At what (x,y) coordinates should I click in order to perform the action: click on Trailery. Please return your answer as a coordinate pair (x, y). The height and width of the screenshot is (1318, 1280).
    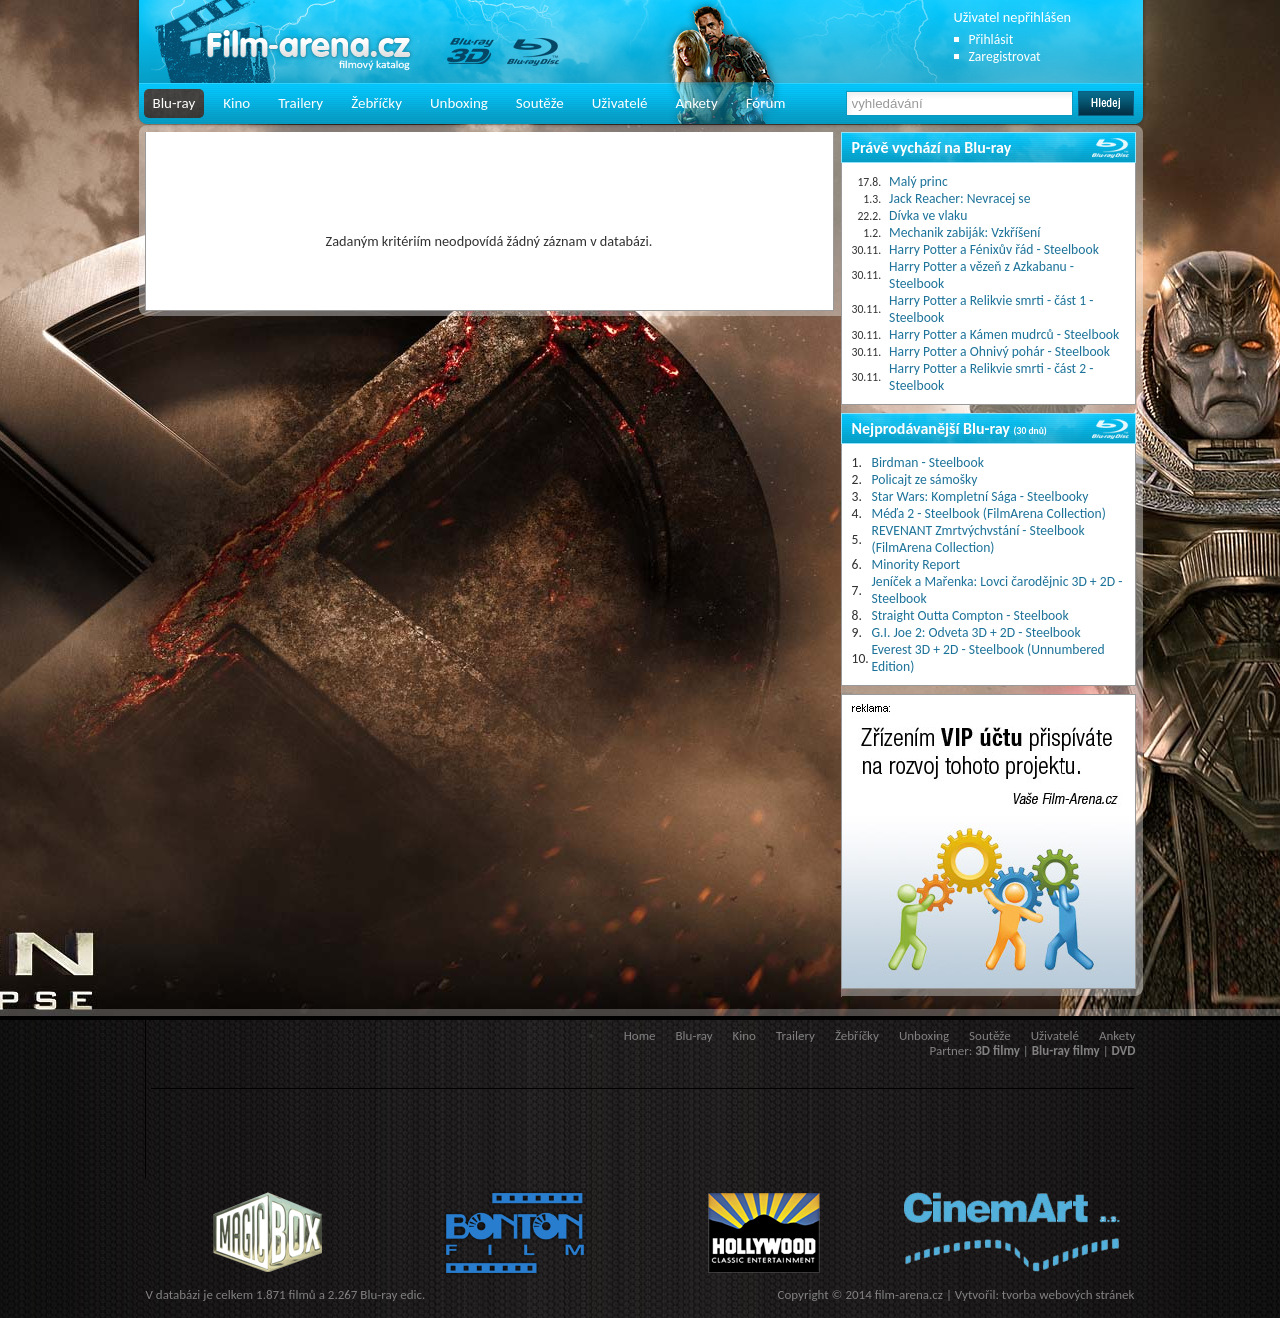
    Looking at the image, I should click on (300, 103).